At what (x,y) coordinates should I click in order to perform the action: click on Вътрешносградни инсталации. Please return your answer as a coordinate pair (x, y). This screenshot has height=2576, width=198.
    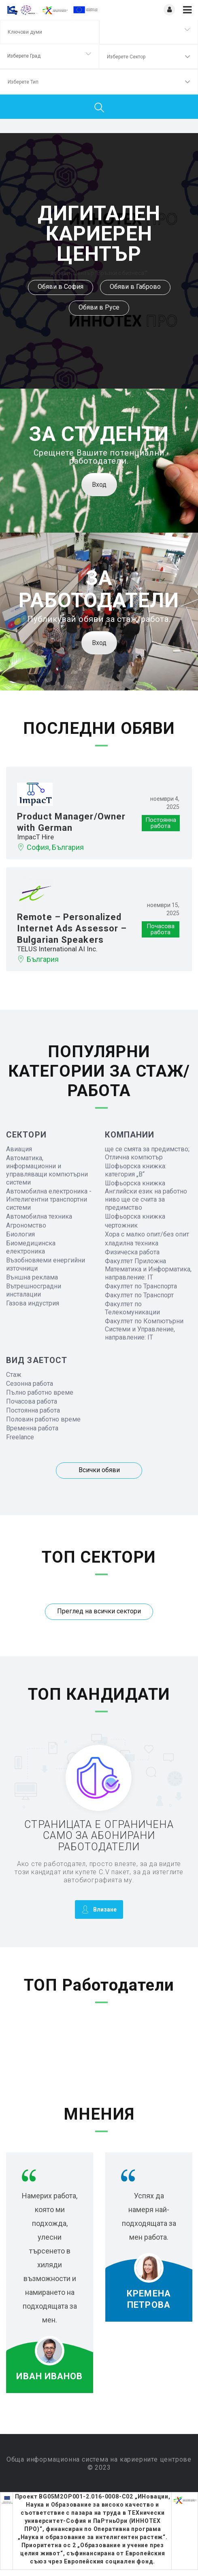
    Looking at the image, I should click on (33, 1290).